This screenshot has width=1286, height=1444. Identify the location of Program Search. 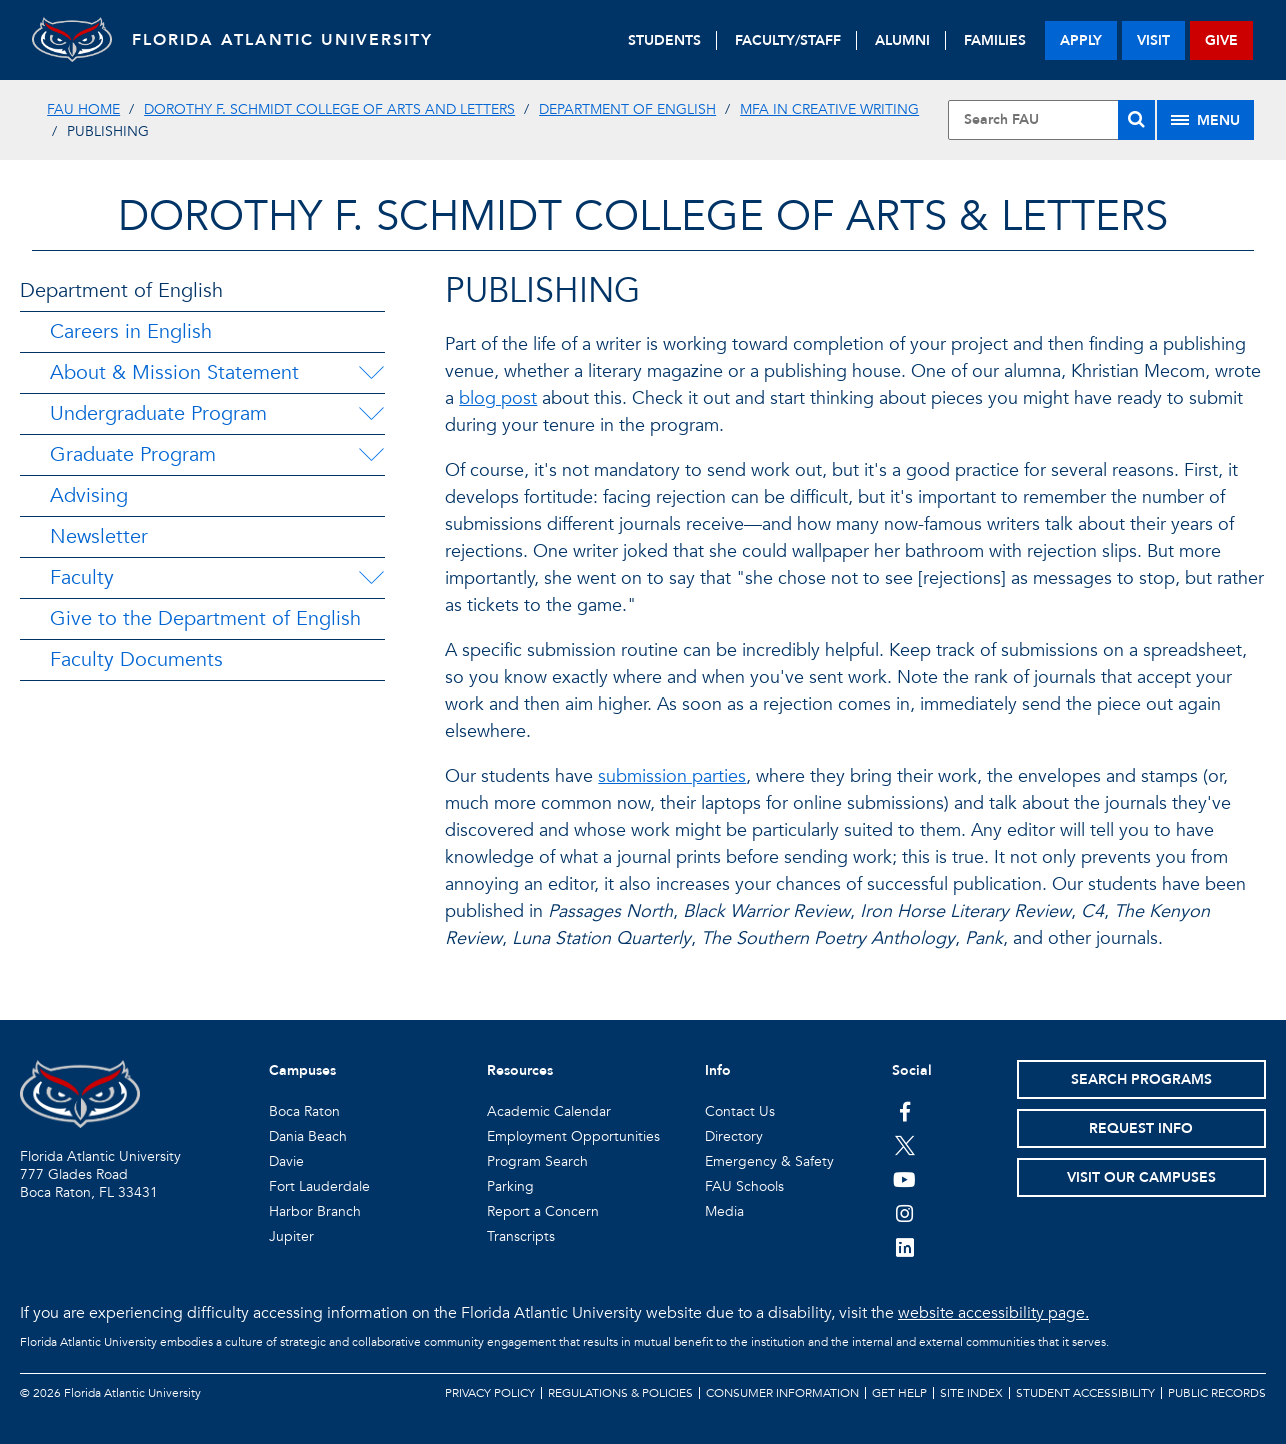
(537, 1161).